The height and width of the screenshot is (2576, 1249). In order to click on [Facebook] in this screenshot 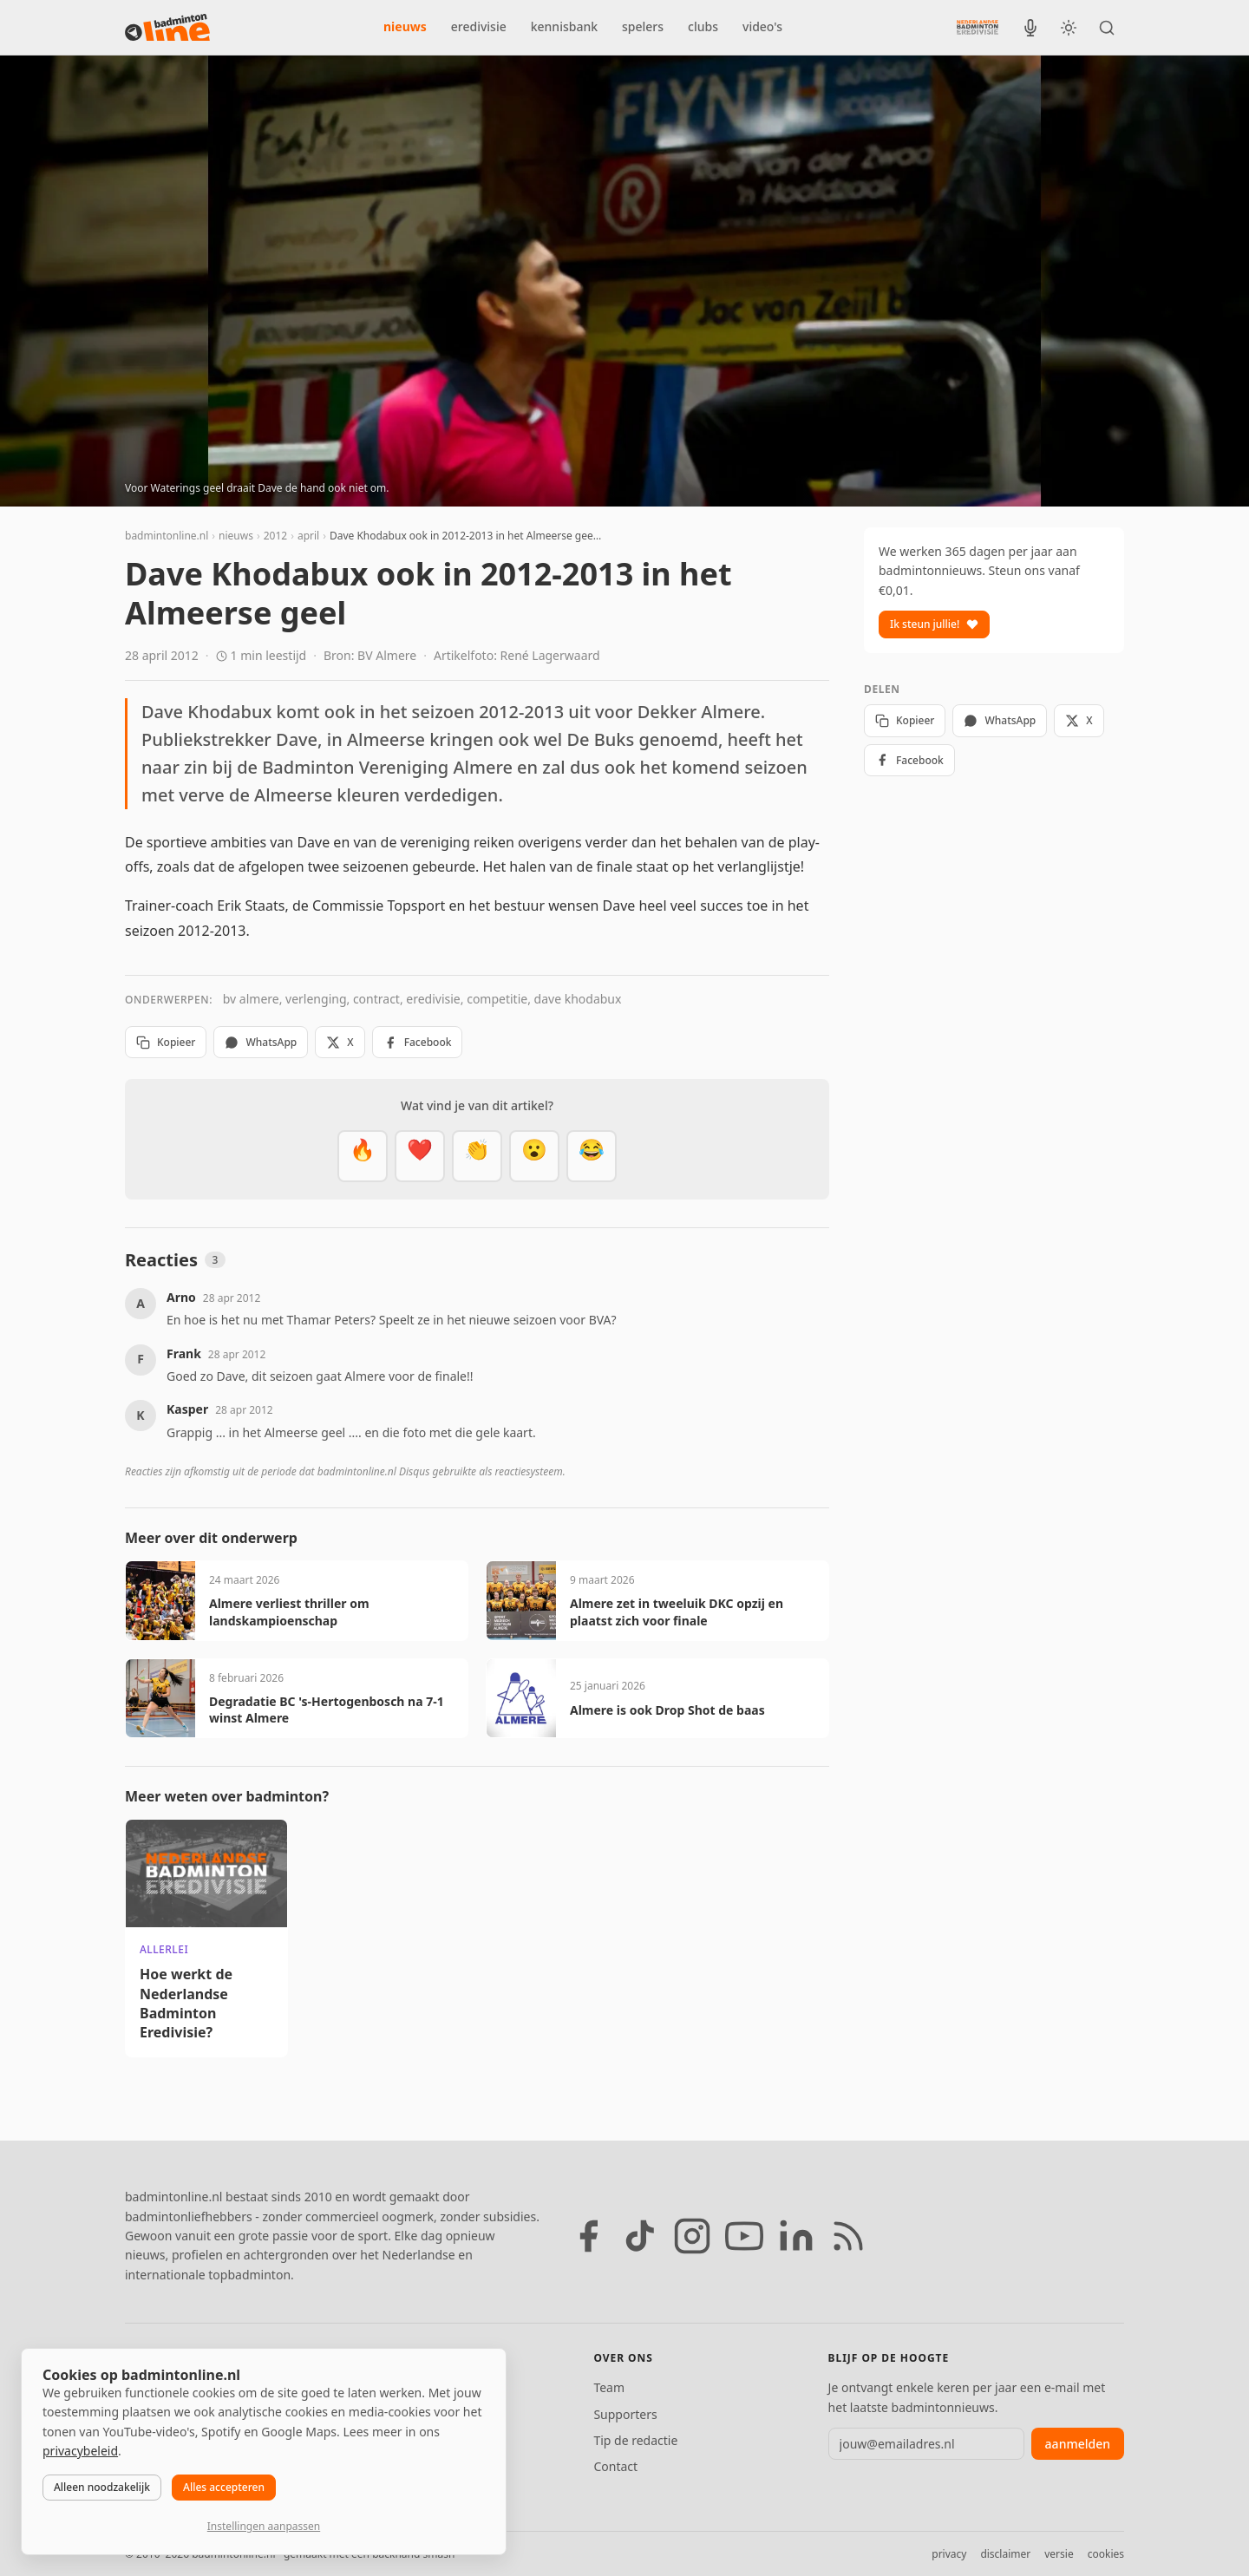, I will do `click(588, 2236)`.